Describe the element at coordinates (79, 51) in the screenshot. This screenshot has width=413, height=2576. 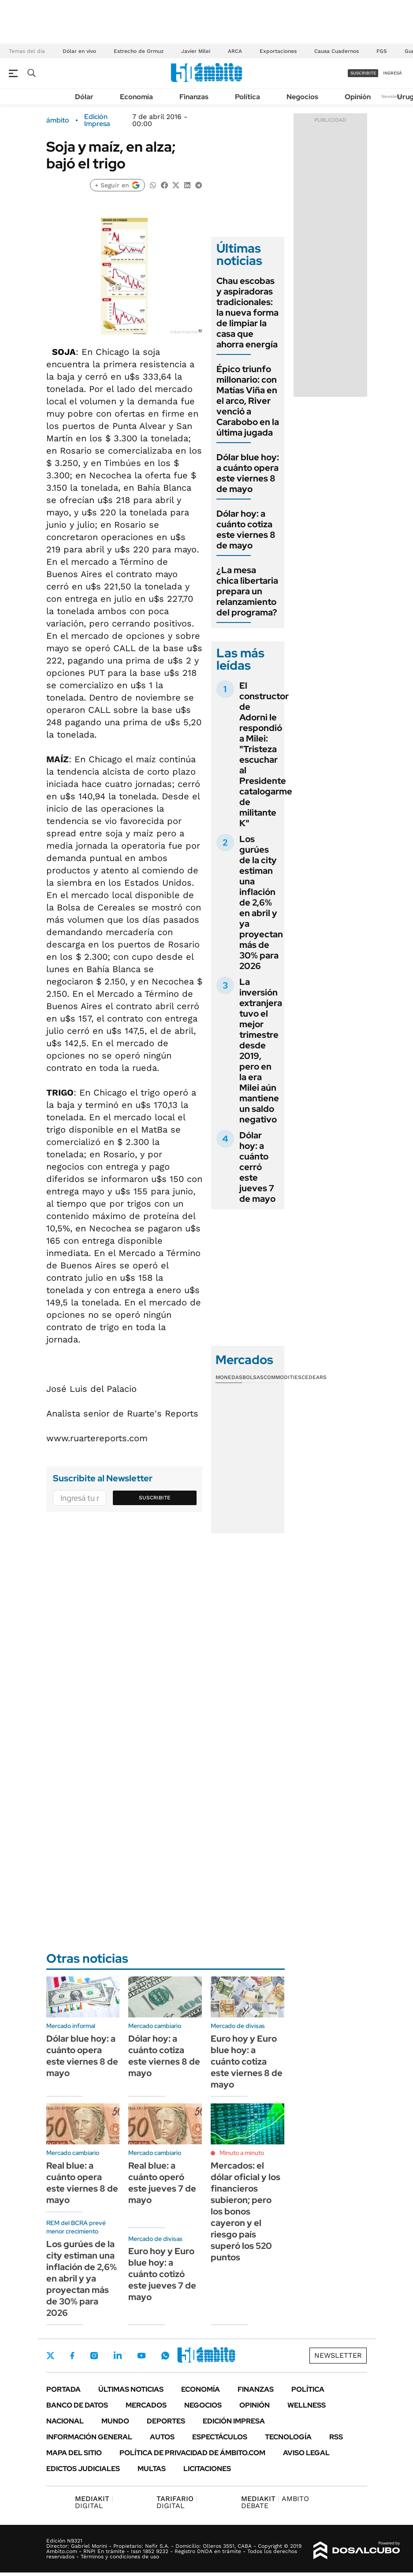
I see `Dólar en vivo` at that location.